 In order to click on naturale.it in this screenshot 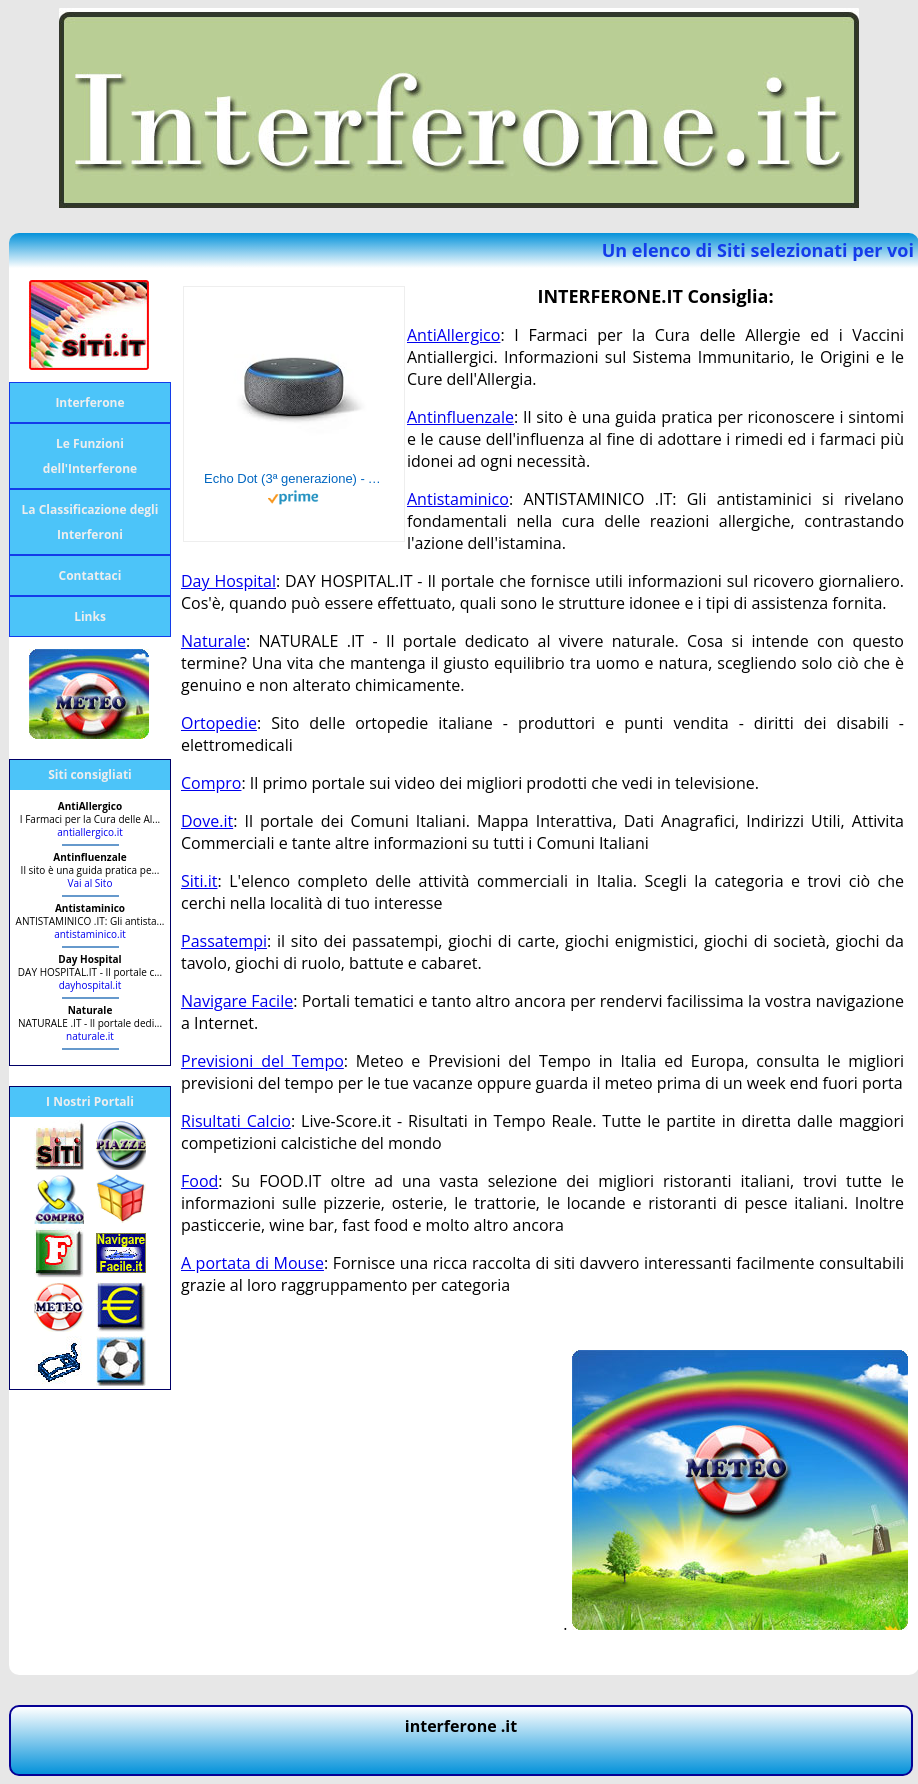, I will do `click(90, 1036)`.